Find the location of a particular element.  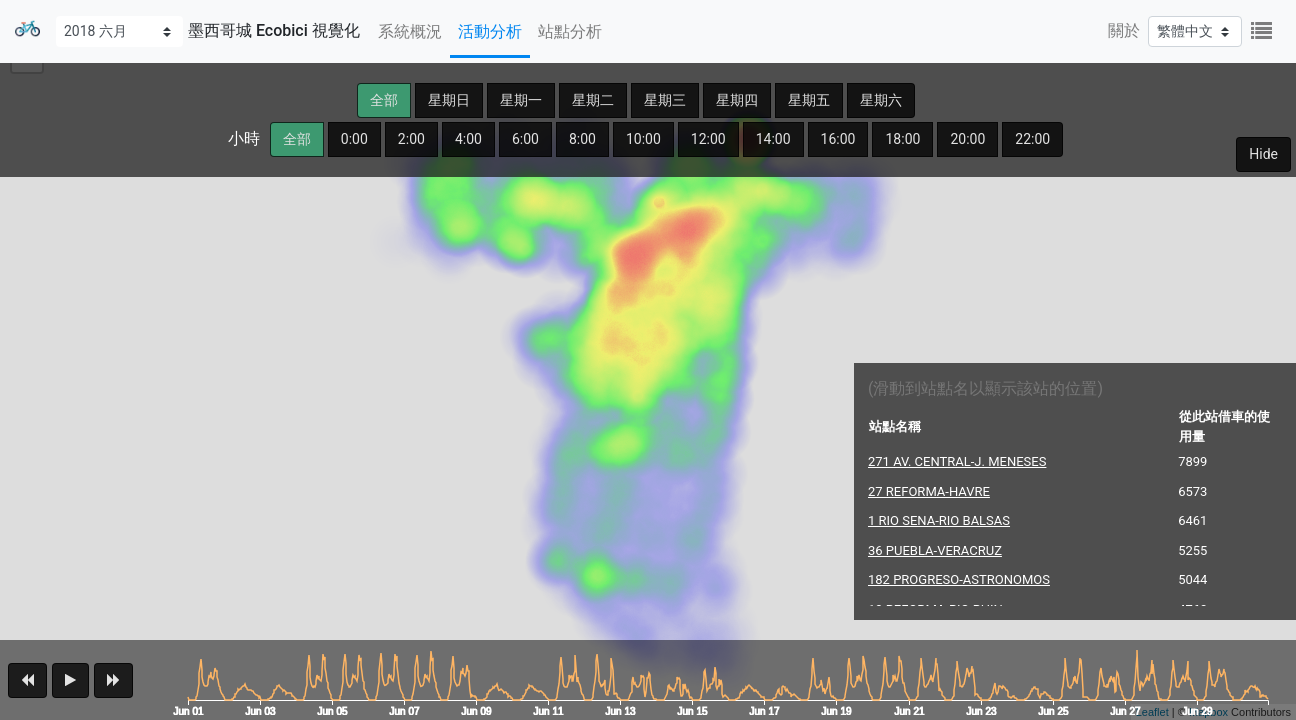

星期三 is located at coordinates (665, 100).